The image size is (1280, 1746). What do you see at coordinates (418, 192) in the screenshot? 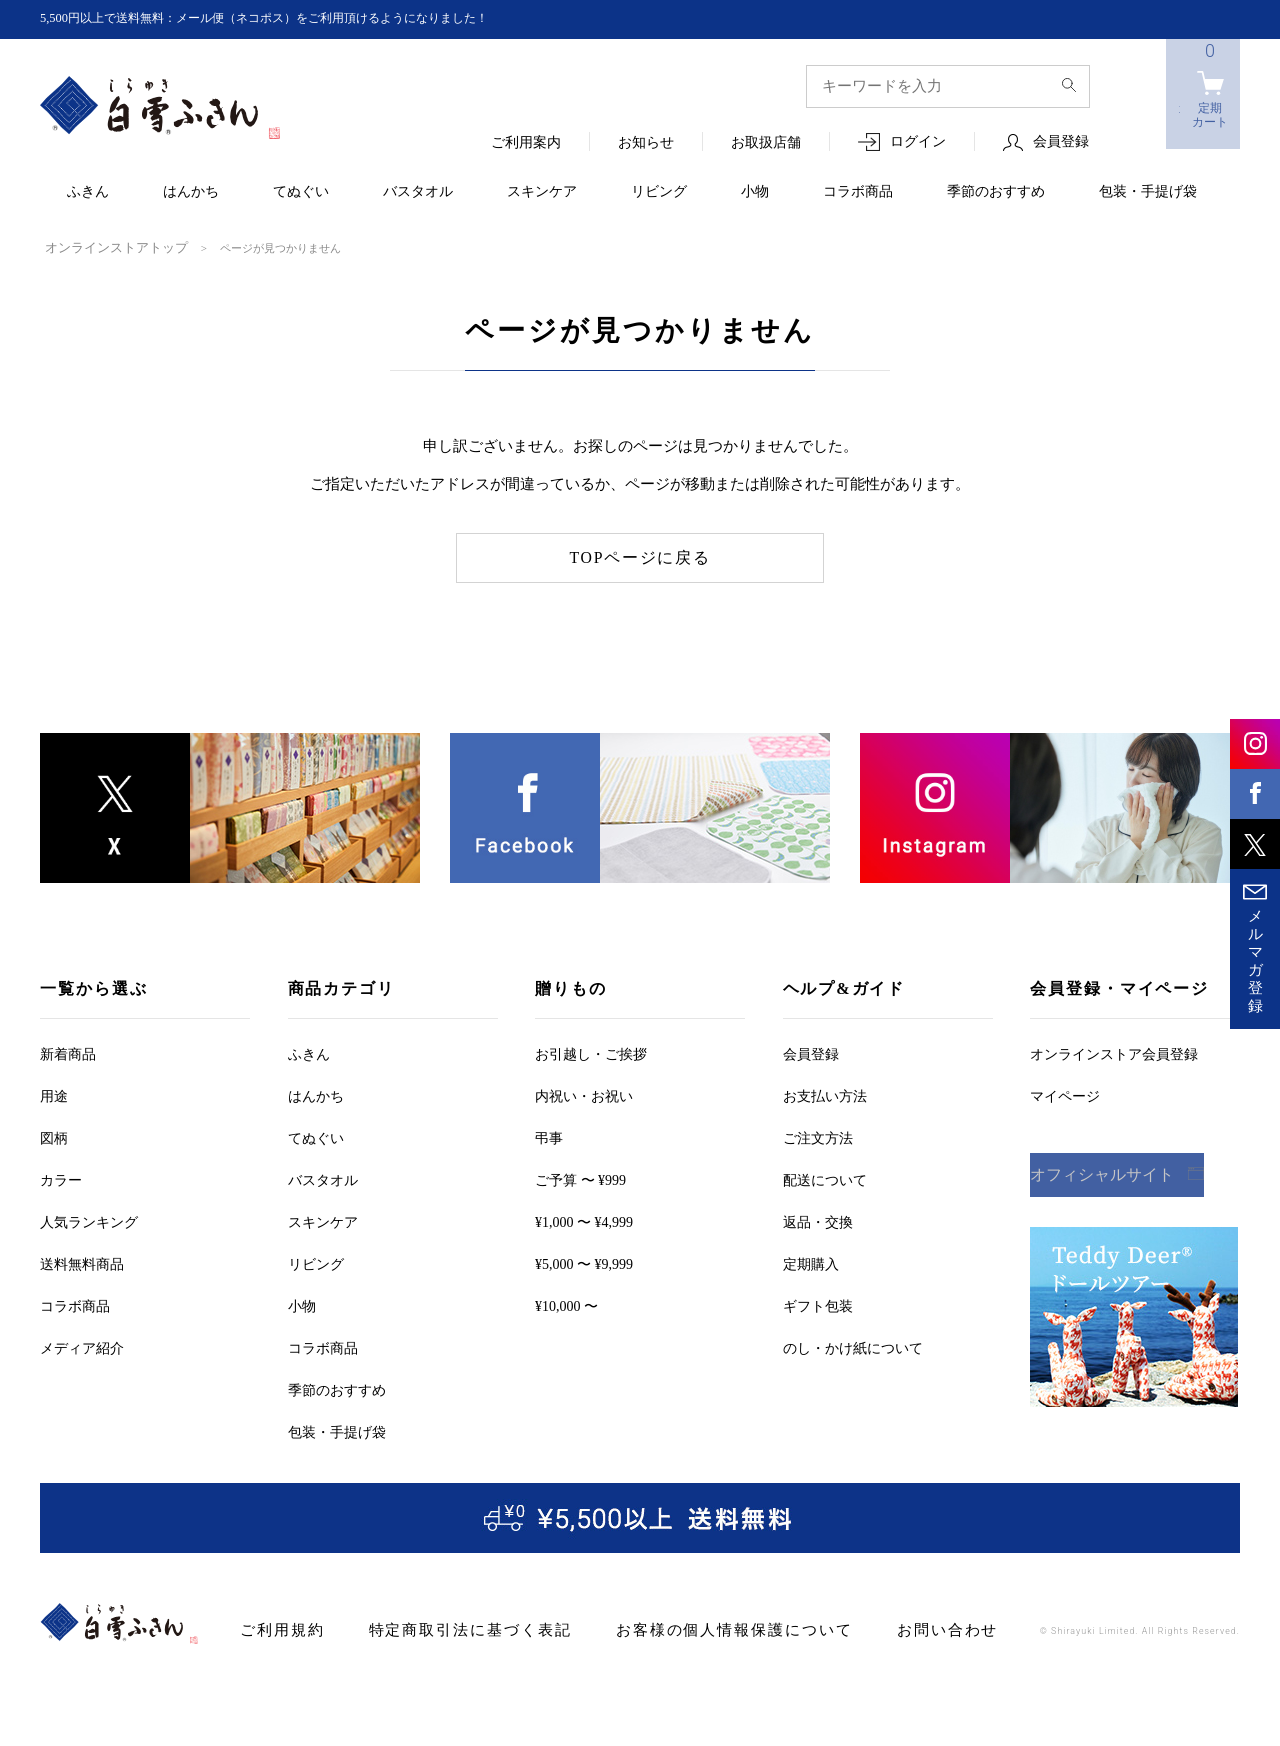
I see `バスタオル` at bounding box center [418, 192].